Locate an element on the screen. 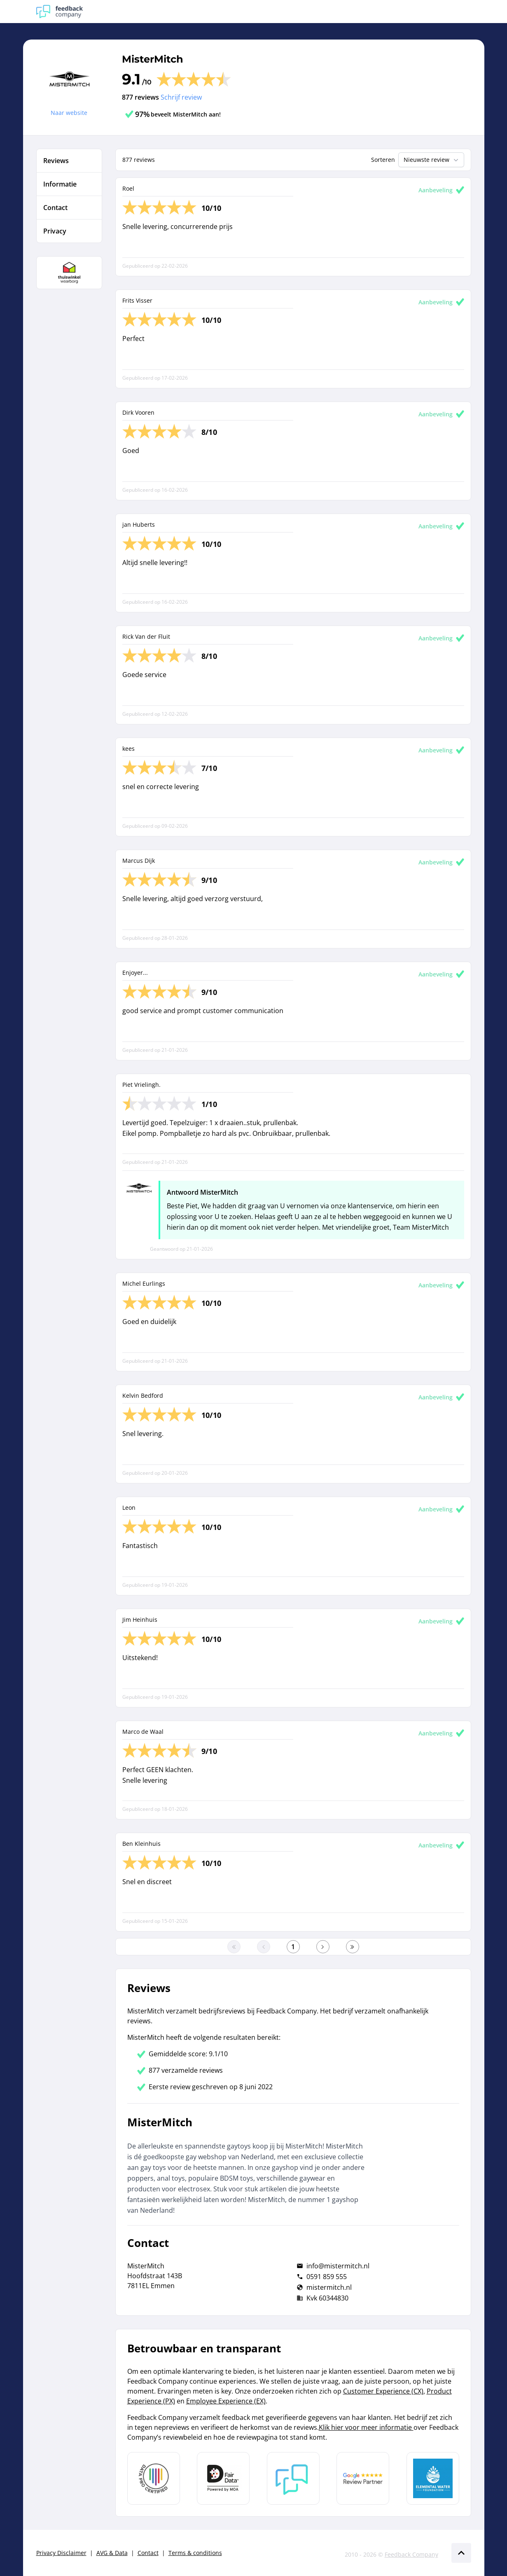 This screenshot has height=2576, width=507. [Leer meer over Feedback Company] is located at coordinates (293, 2478).